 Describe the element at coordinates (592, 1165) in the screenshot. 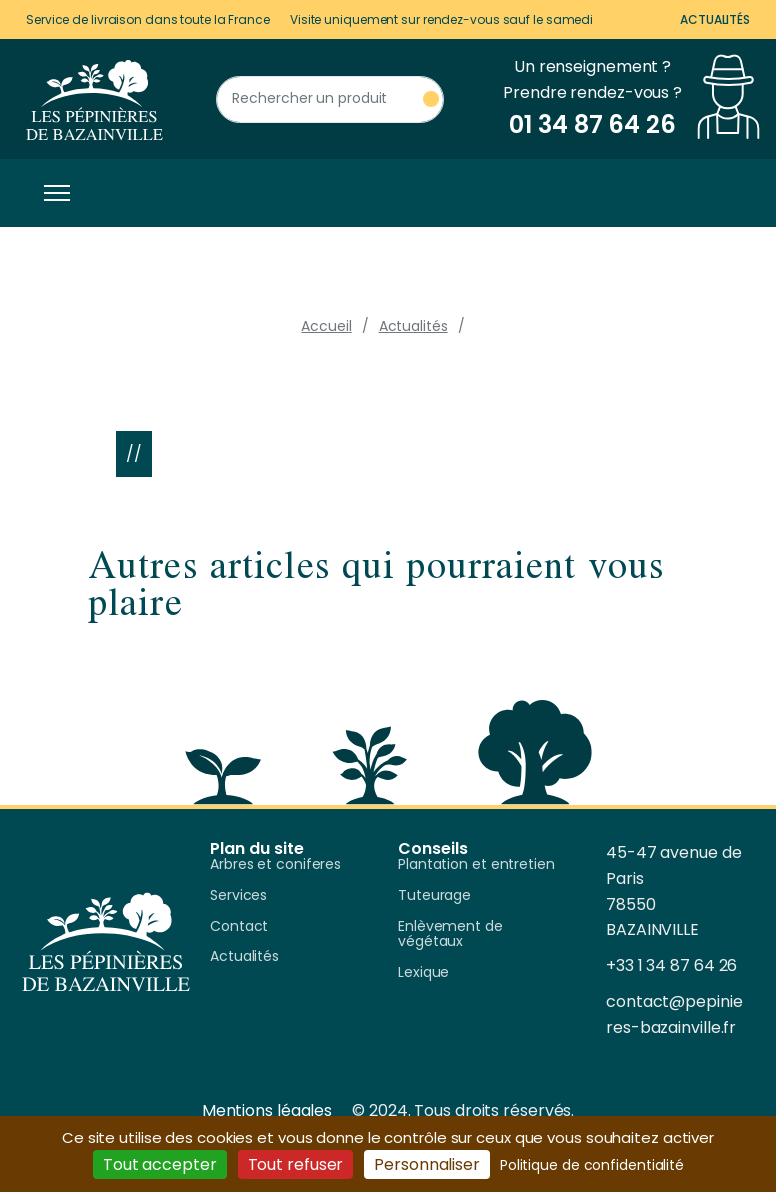

I see `Politique de confidentialité [link]` at that location.